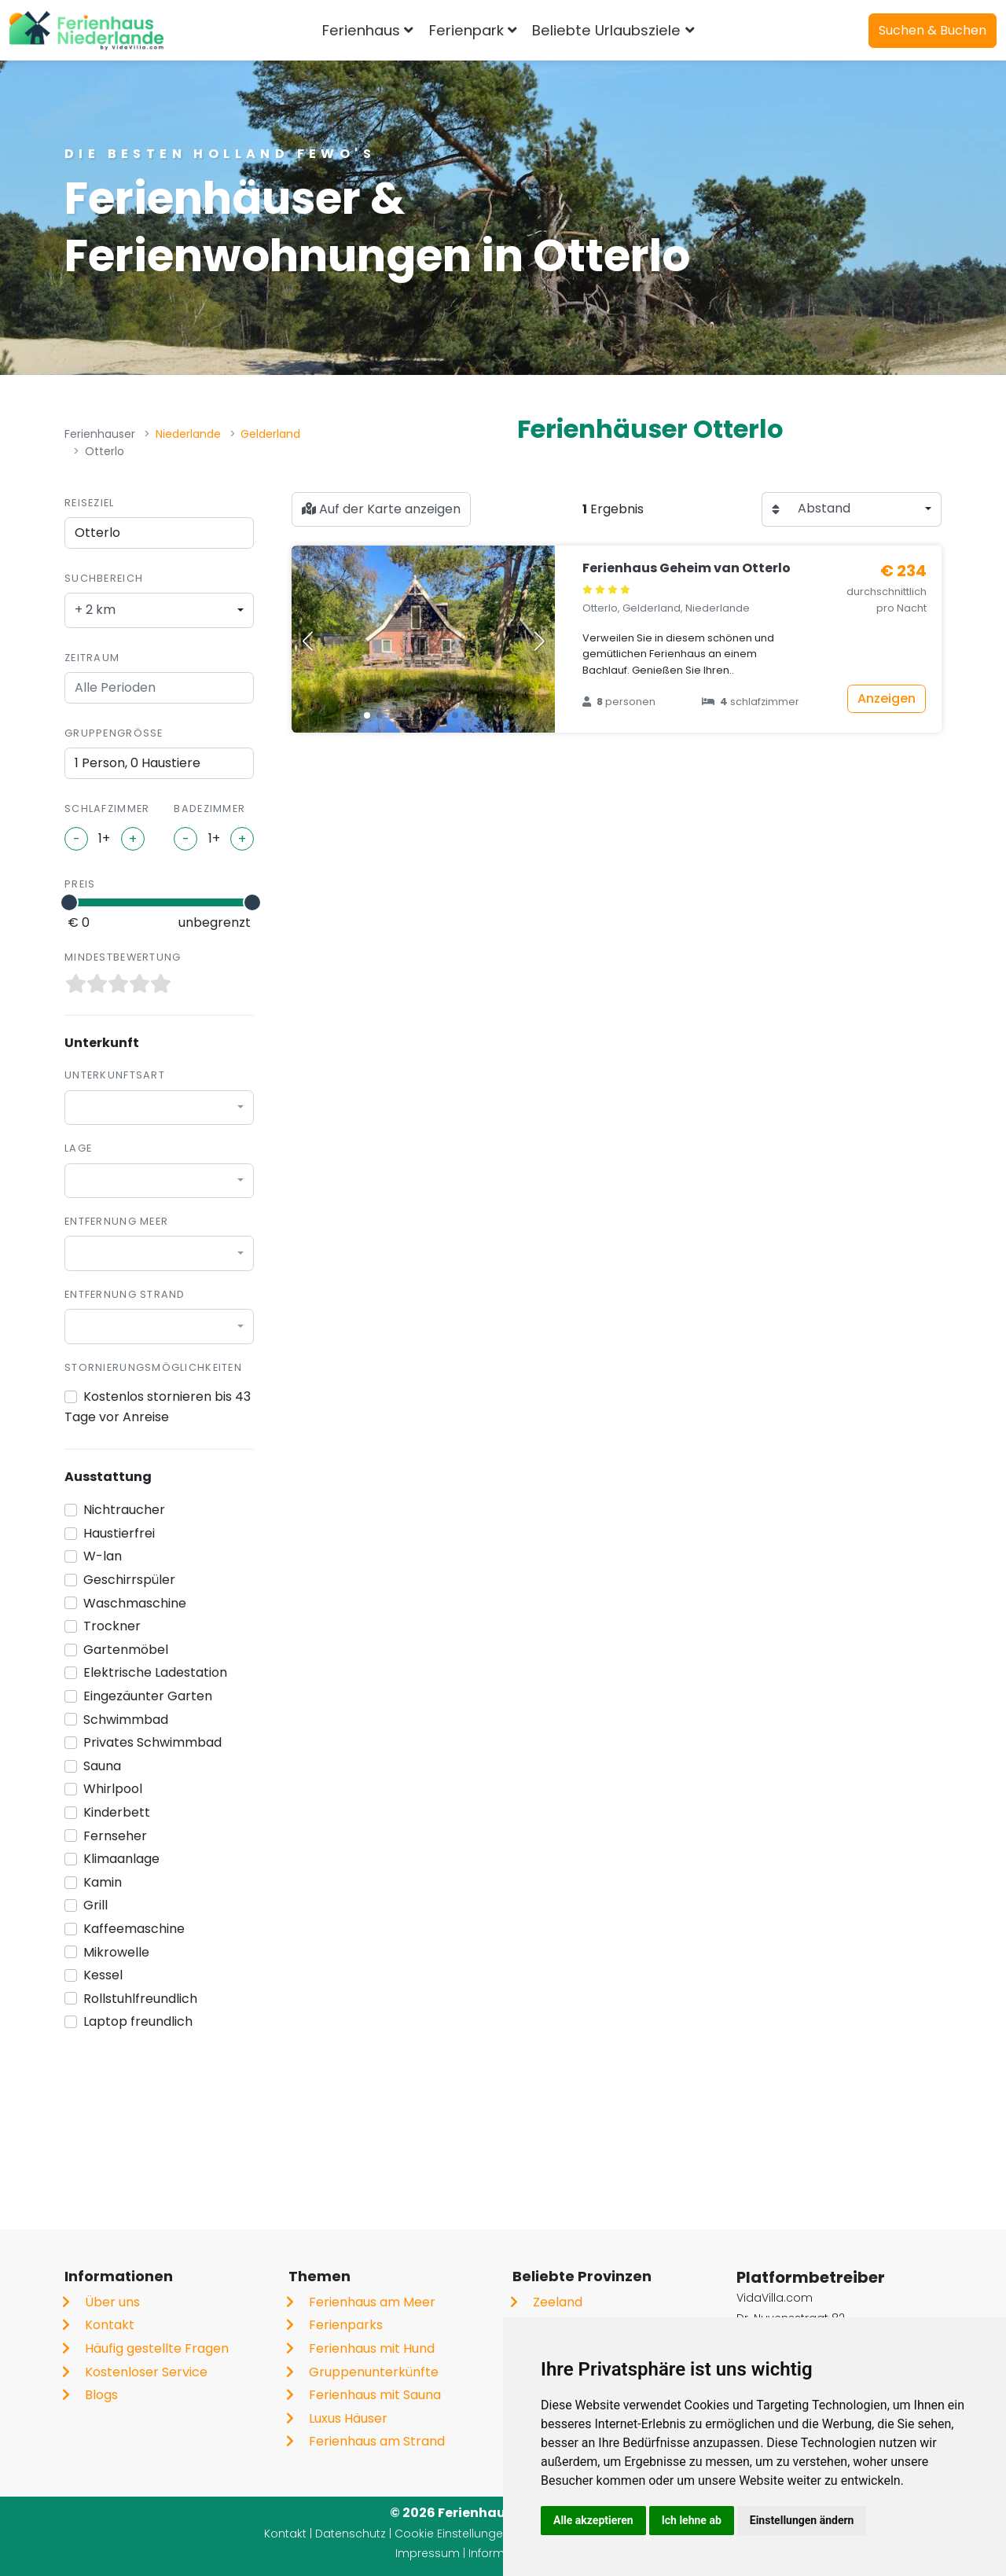  What do you see at coordinates (137, 763) in the screenshot?
I see `1 Person, 0 Haustiere` at bounding box center [137, 763].